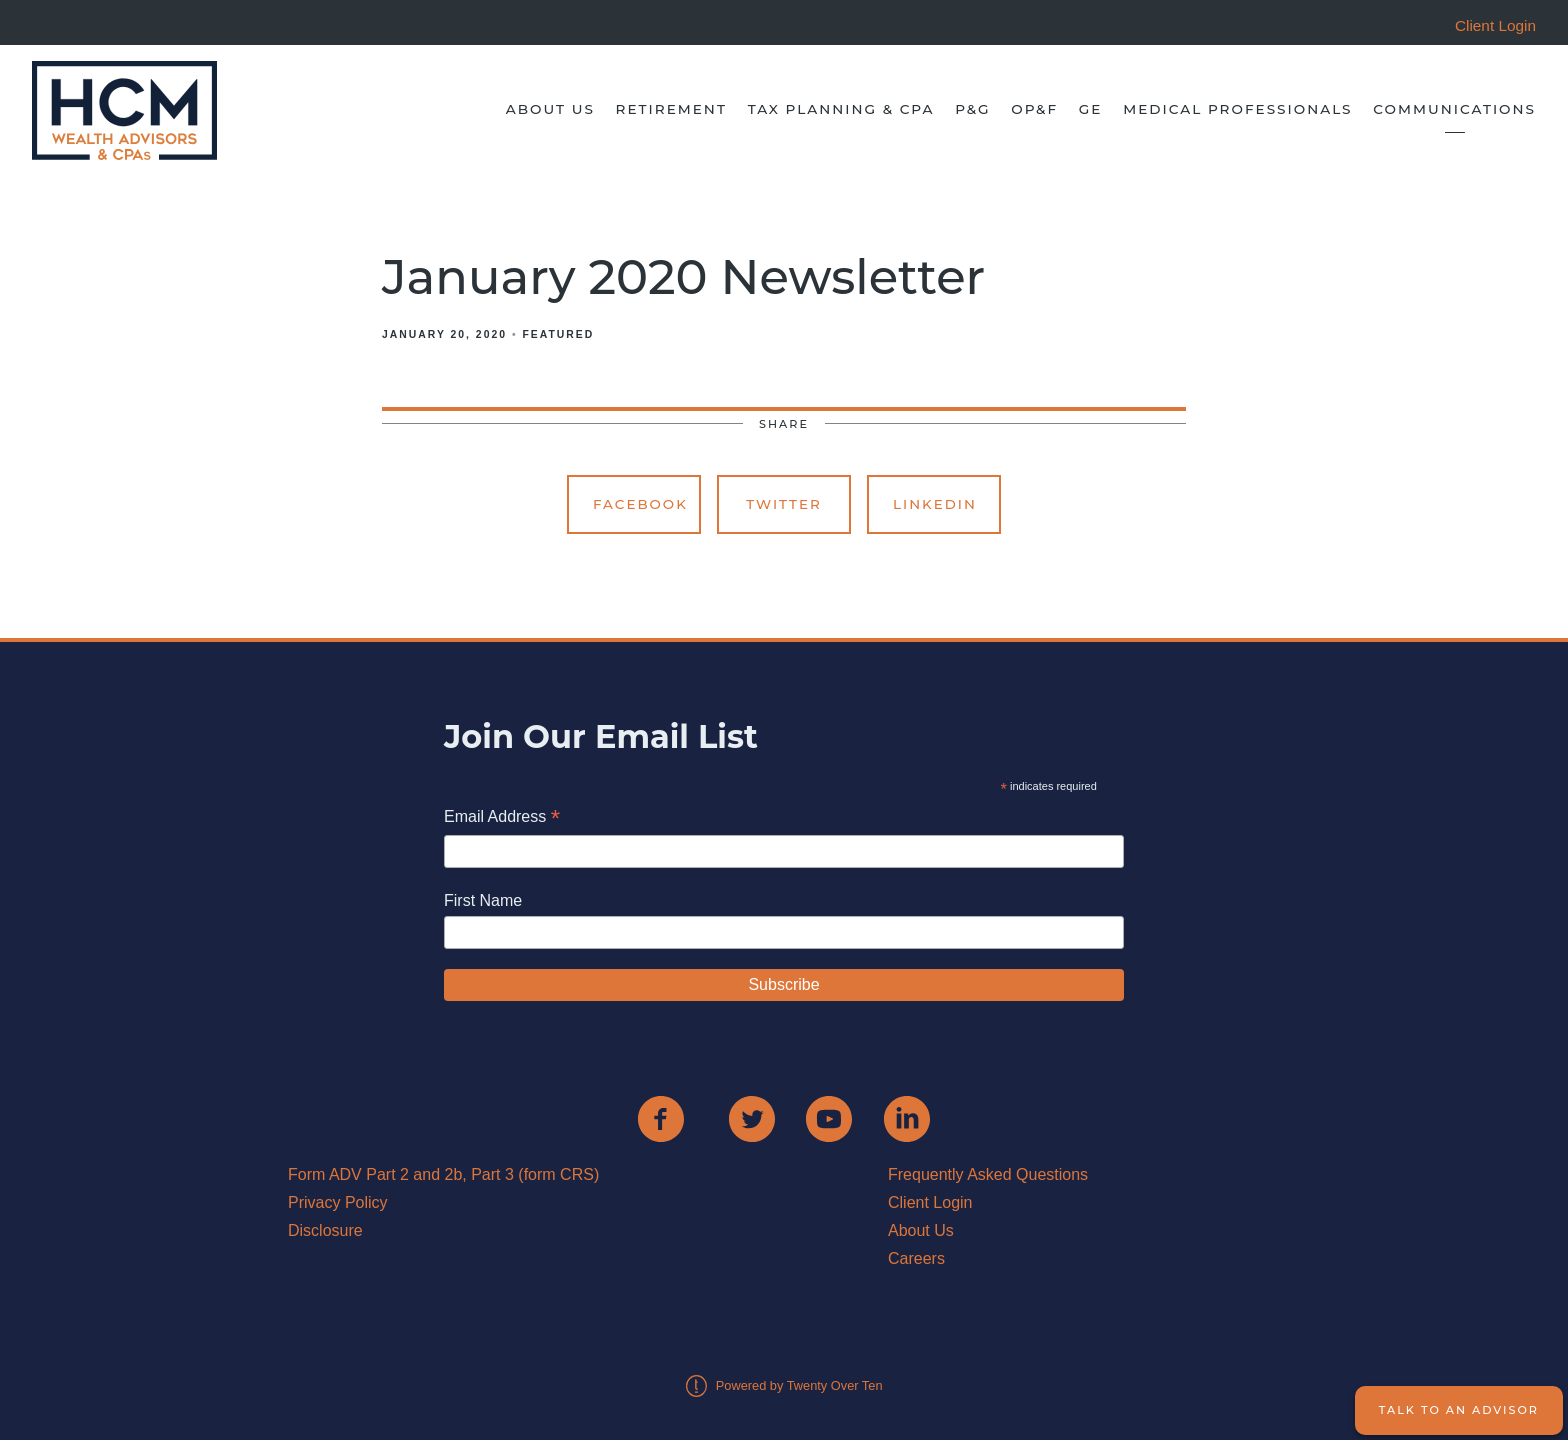 The image size is (1568, 1440). Describe the element at coordinates (502, 818) in the screenshot. I see `Email Address` at that location.